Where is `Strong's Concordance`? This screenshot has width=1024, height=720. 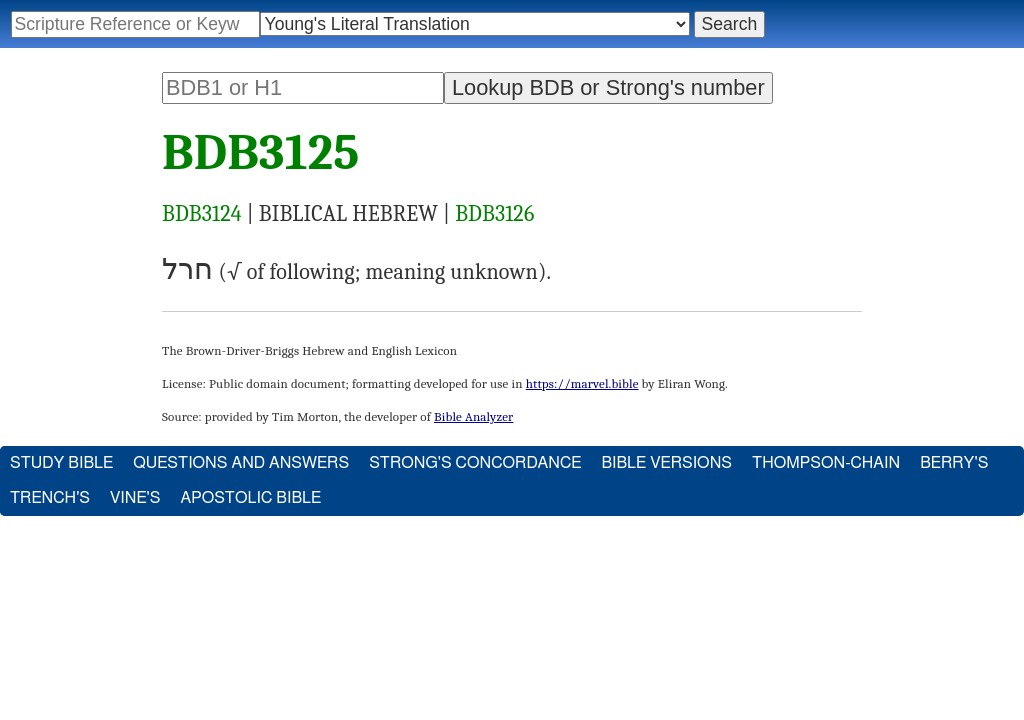 Strong's Concordance is located at coordinates (475, 463).